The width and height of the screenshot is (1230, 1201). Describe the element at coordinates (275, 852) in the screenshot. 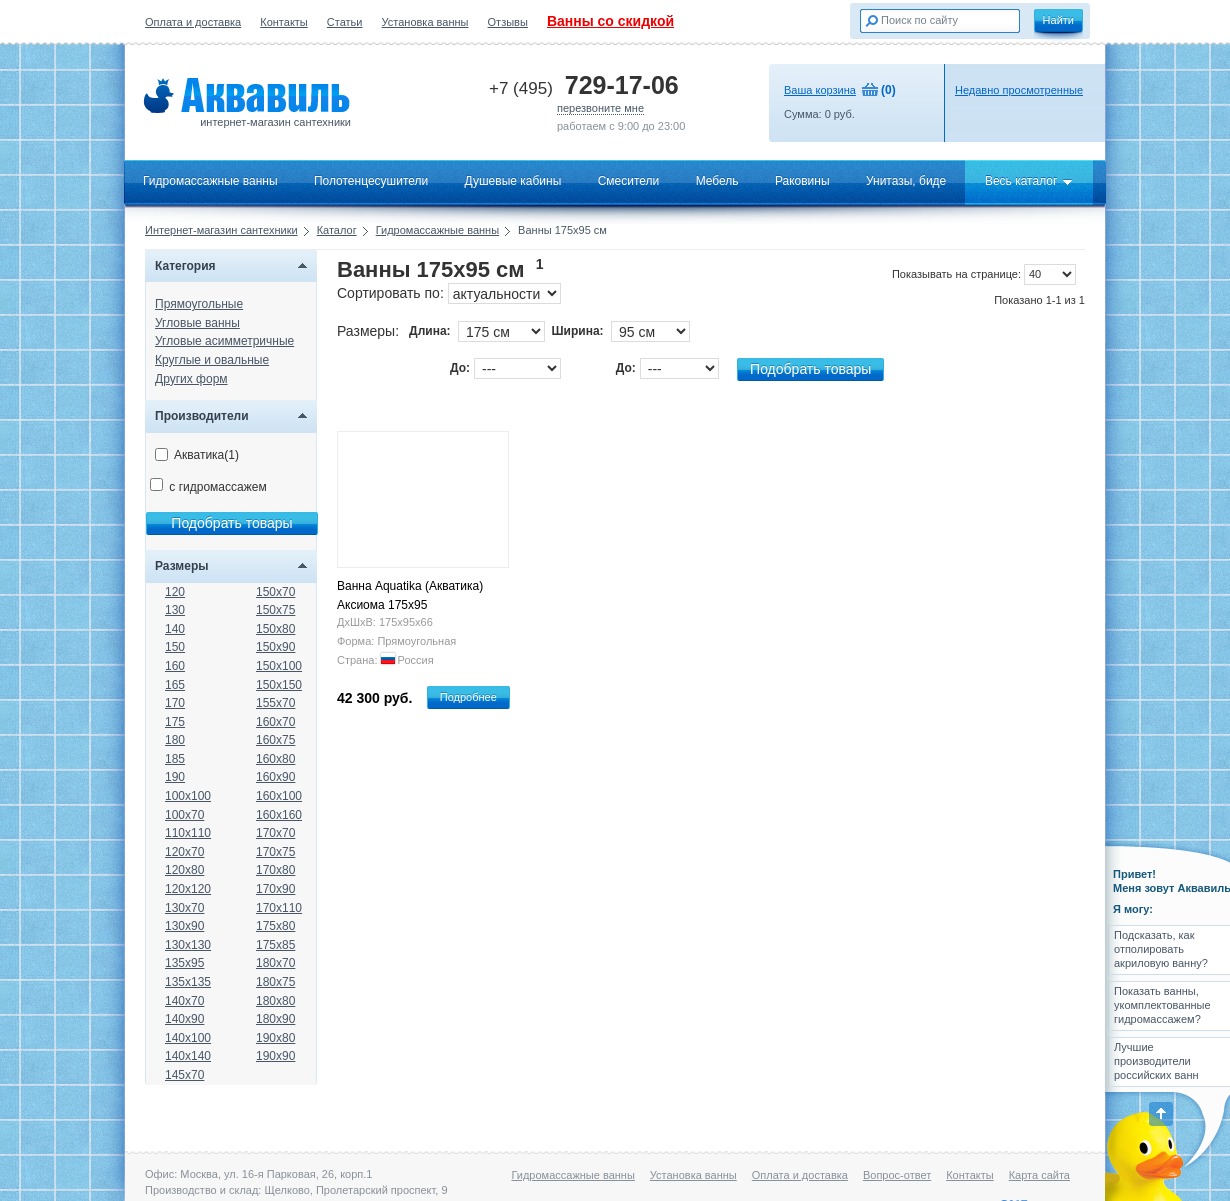

I see `170x75` at that location.